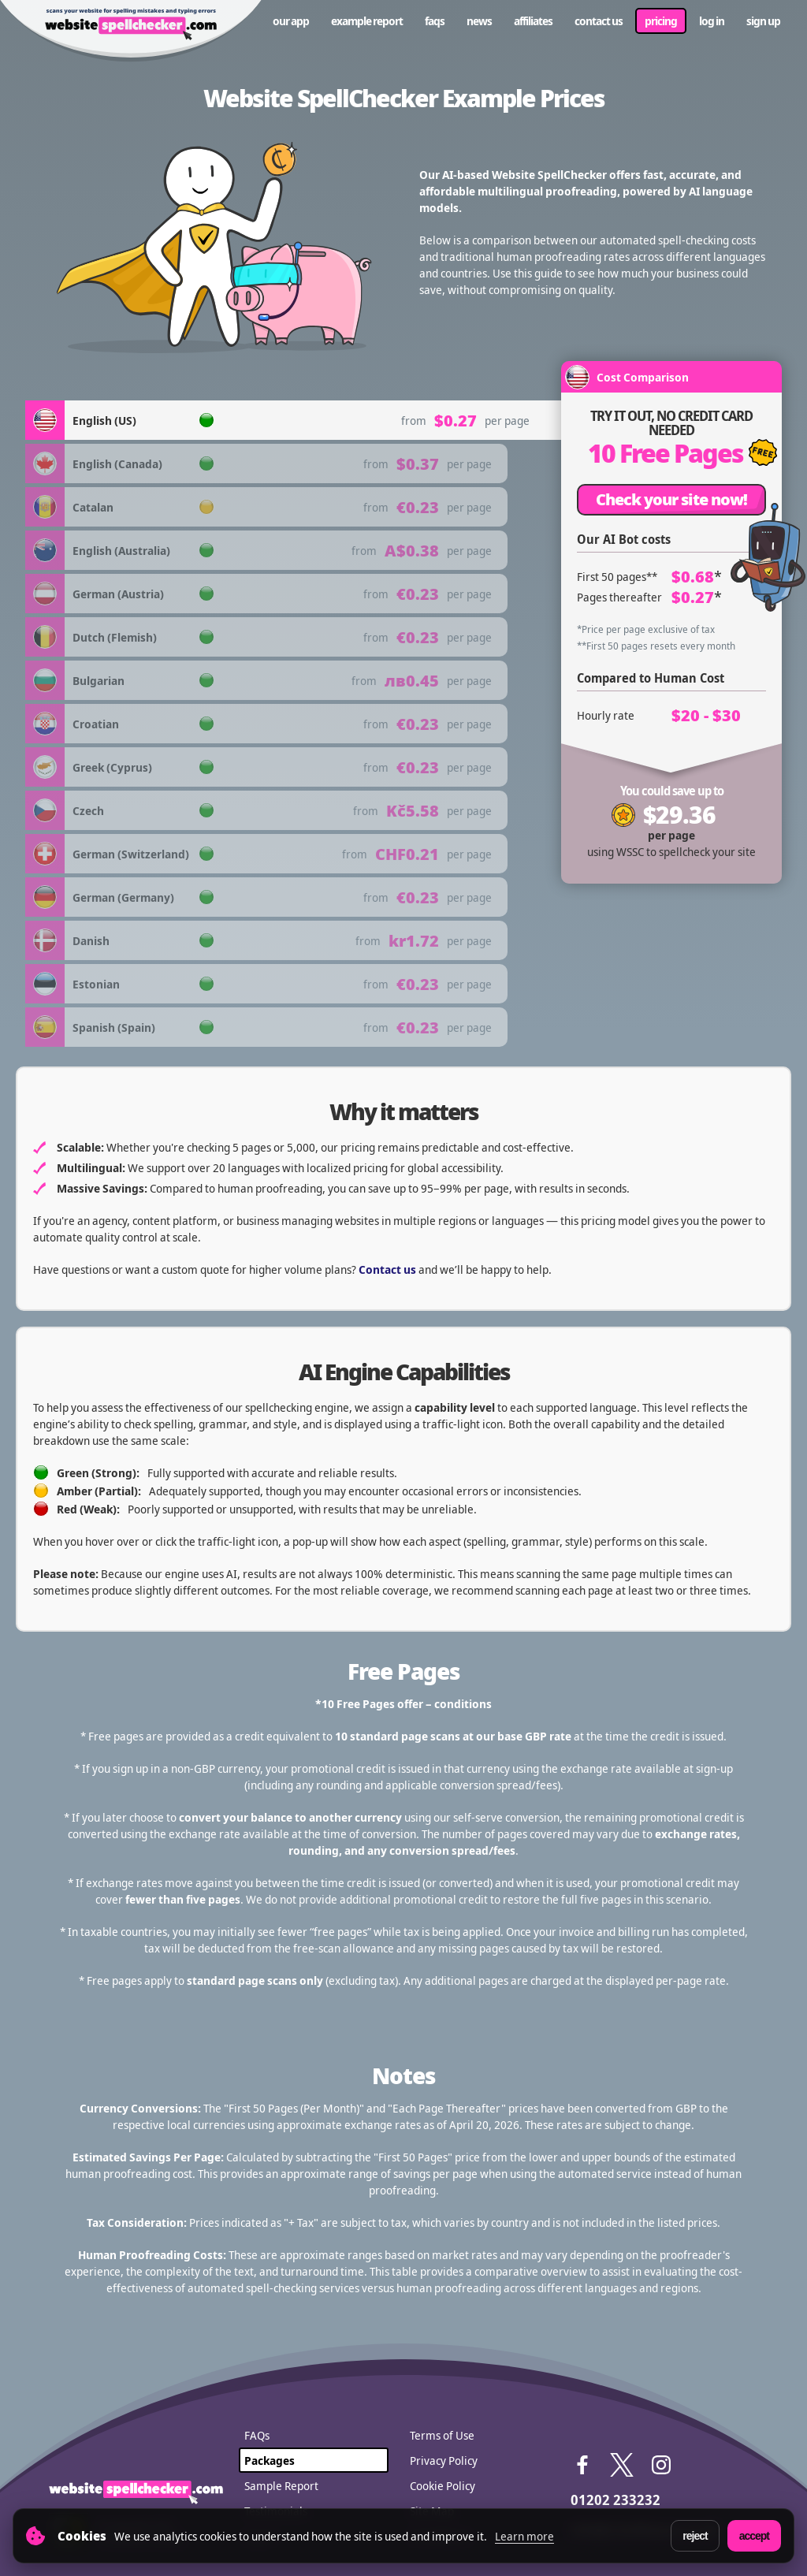  What do you see at coordinates (367, 20) in the screenshot?
I see `Example Report` at bounding box center [367, 20].